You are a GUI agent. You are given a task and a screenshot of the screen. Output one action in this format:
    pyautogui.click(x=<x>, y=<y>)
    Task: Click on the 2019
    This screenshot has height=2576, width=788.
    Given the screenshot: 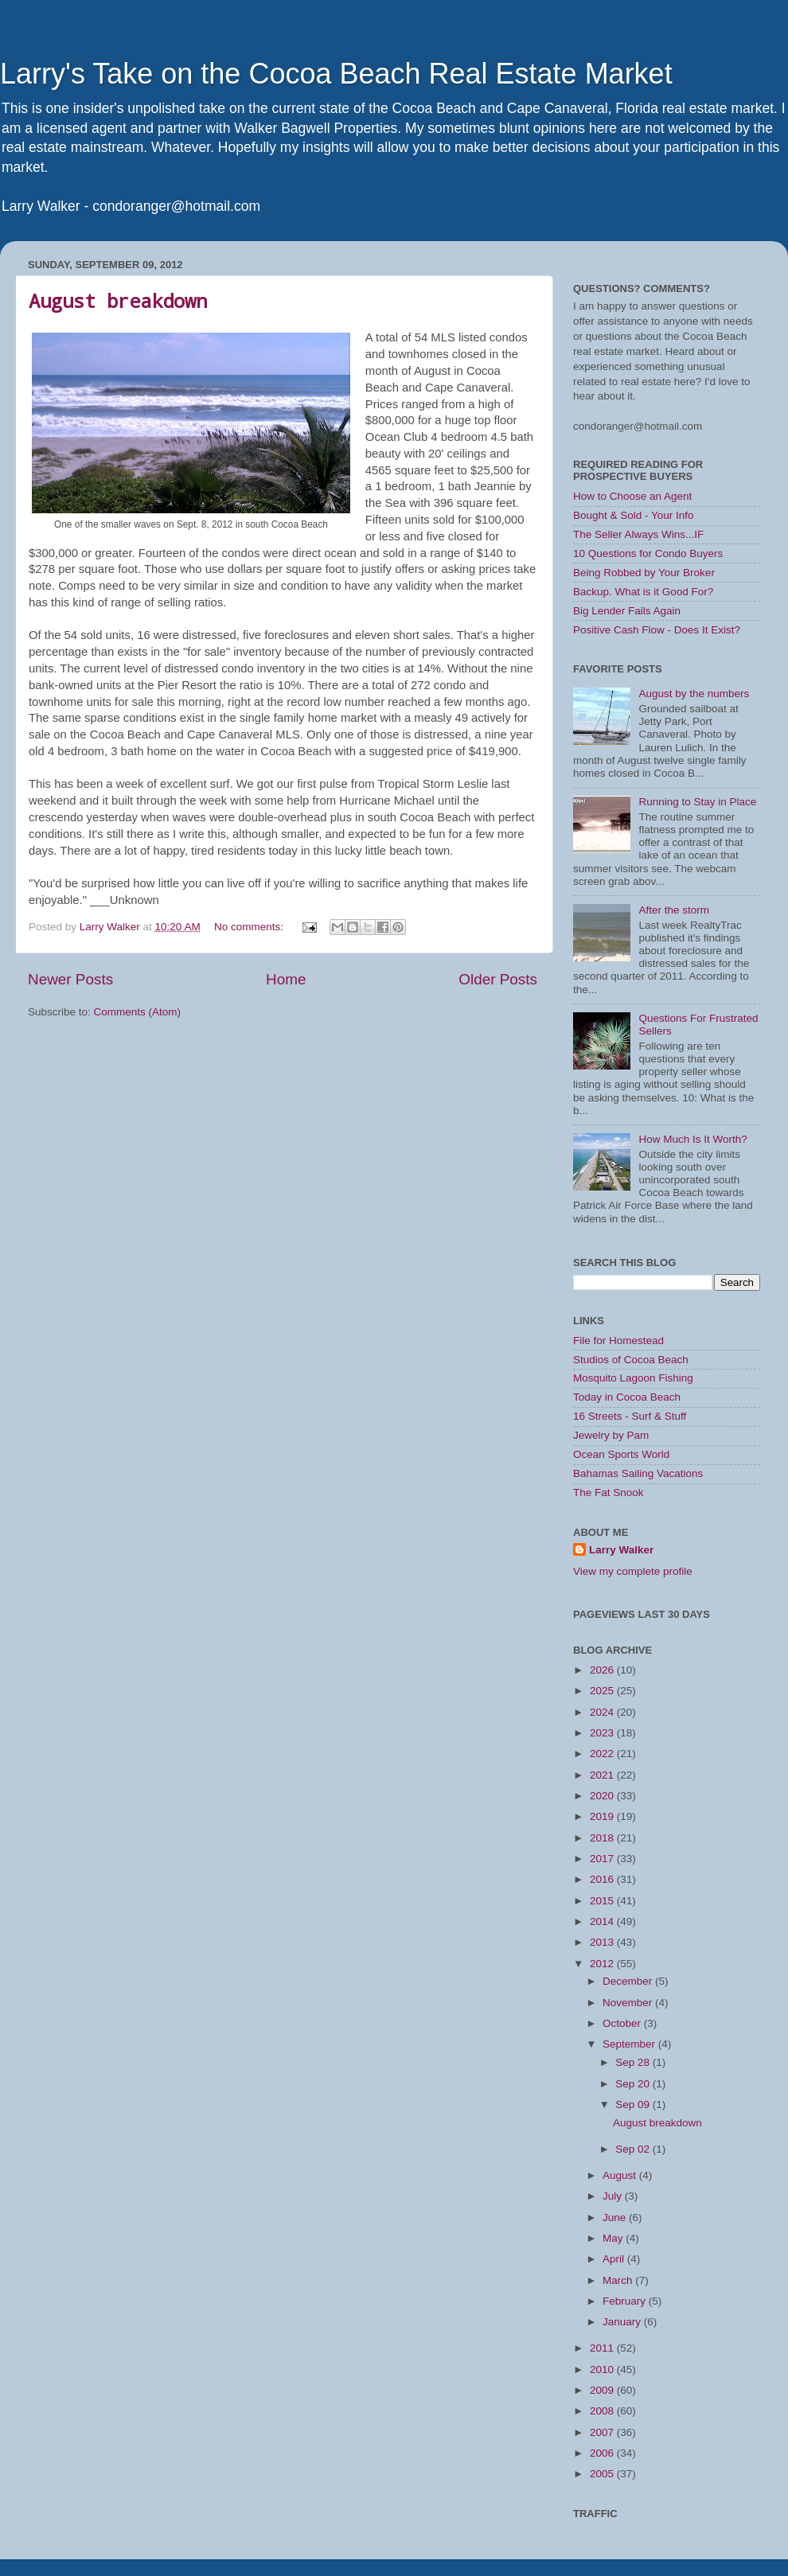 What is the action you would take?
    pyautogui.click(x=603, y=1816)
    